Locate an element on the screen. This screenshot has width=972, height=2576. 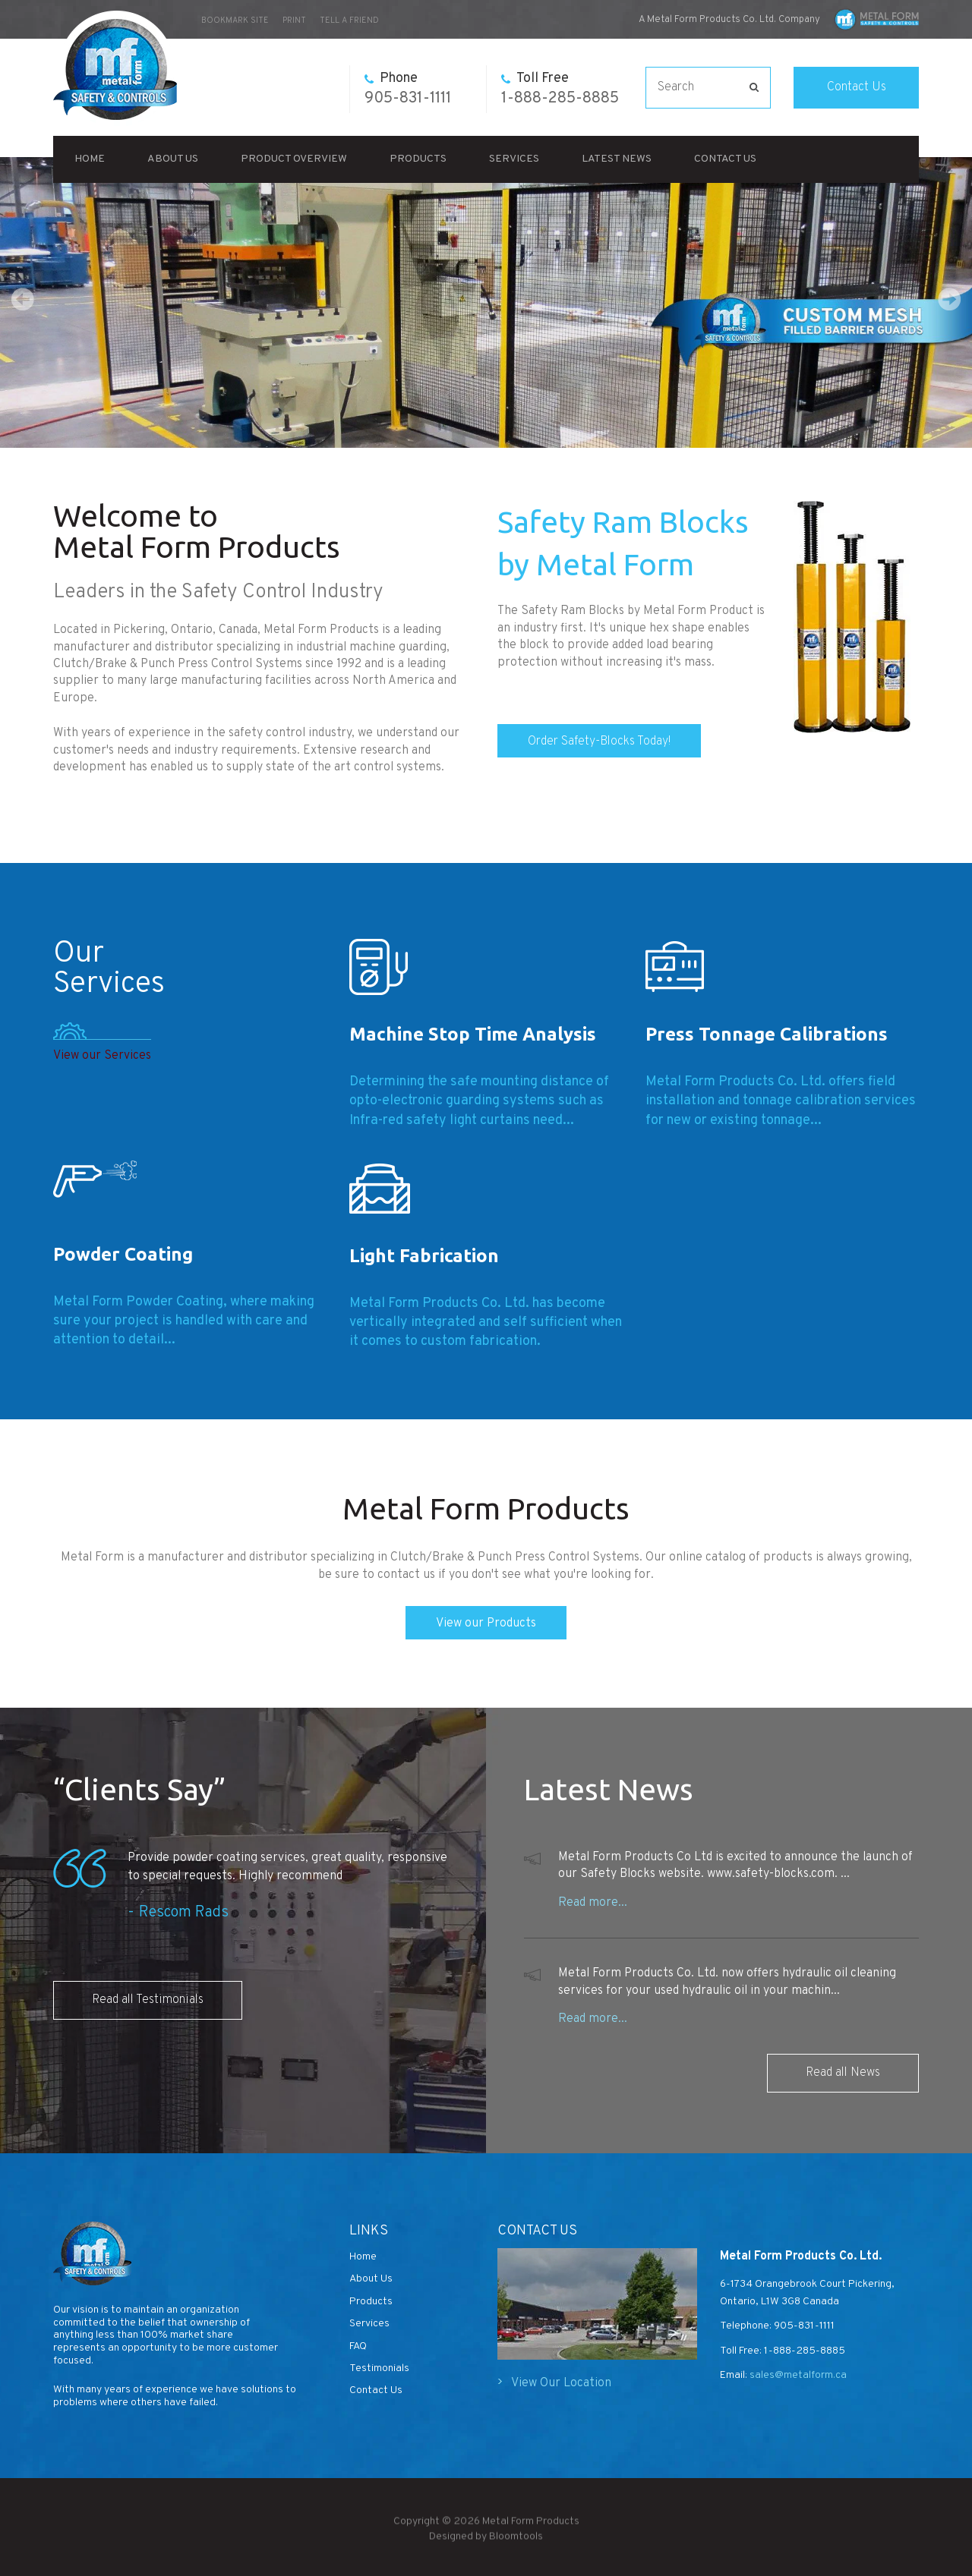
View our Services is located at coordinates (102, 1055).